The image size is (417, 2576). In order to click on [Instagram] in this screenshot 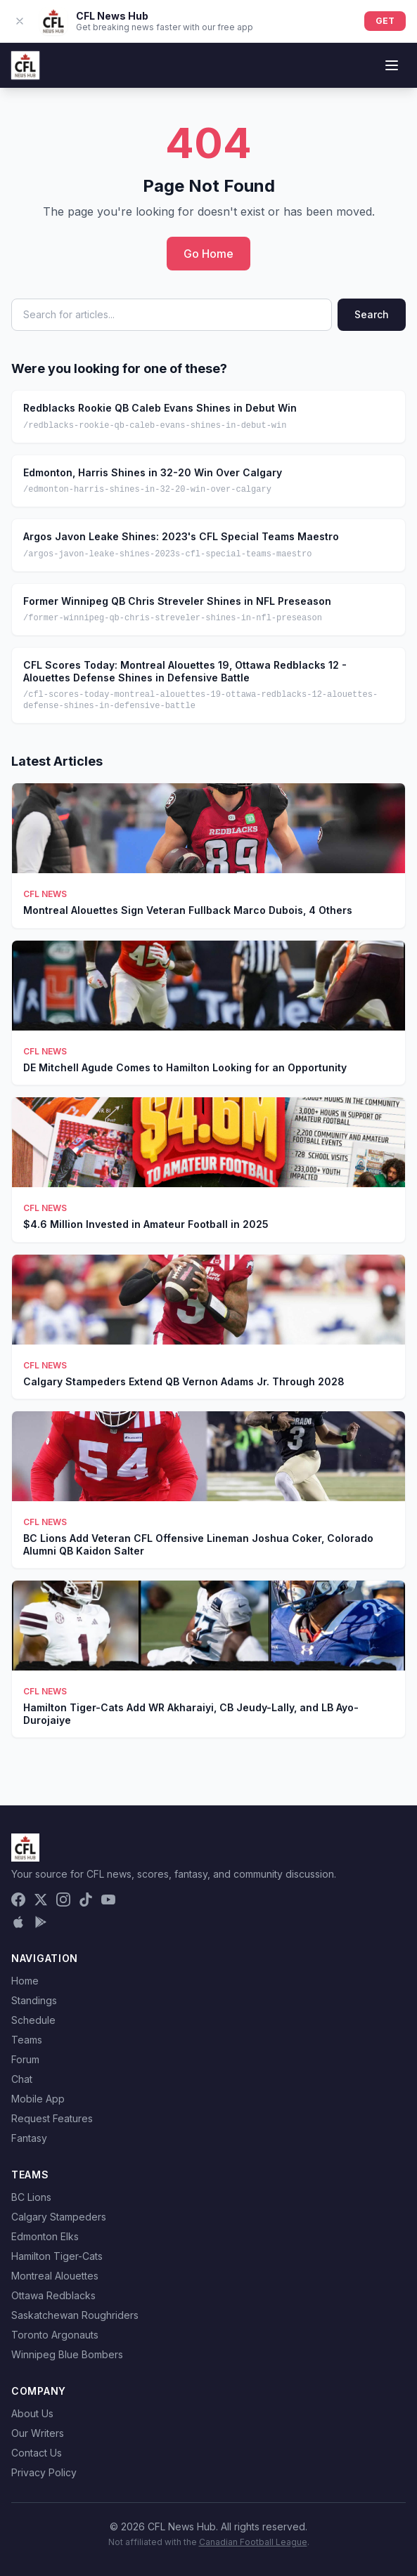, I will do `click(63, 1899)`.